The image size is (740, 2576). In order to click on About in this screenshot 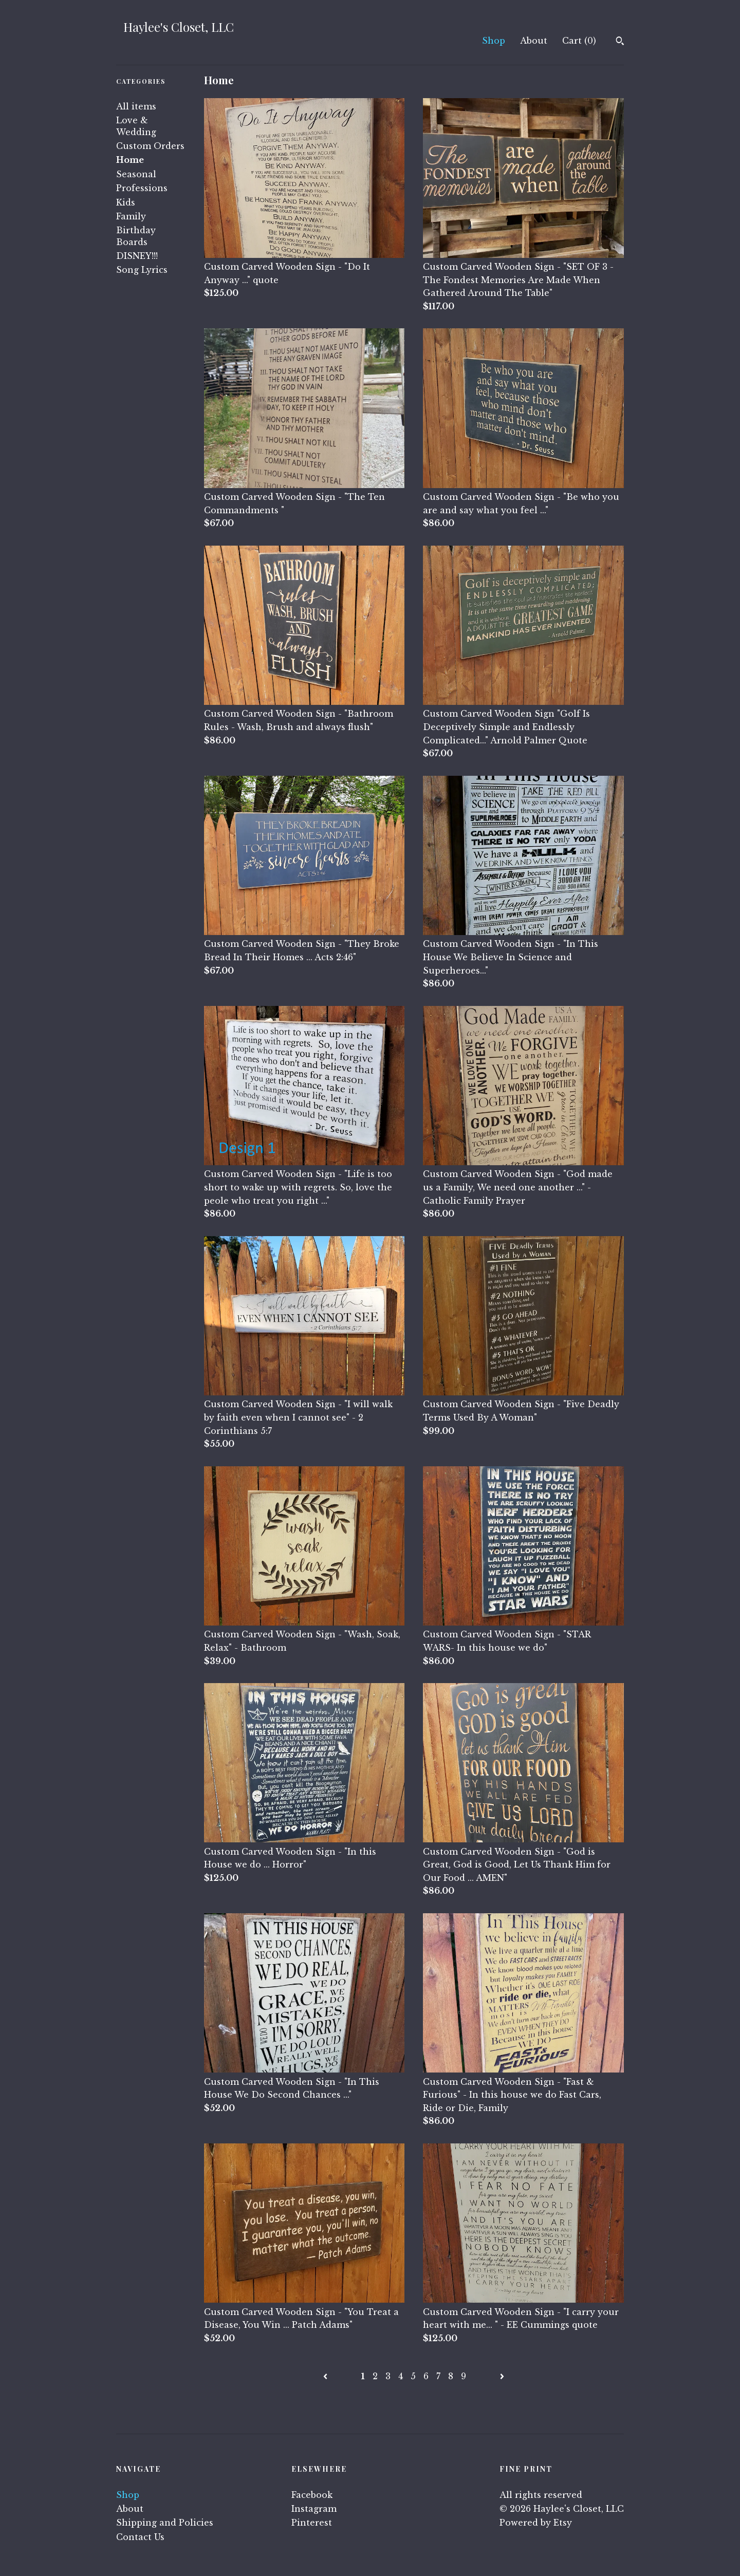, I will do `click(533, 40)`.